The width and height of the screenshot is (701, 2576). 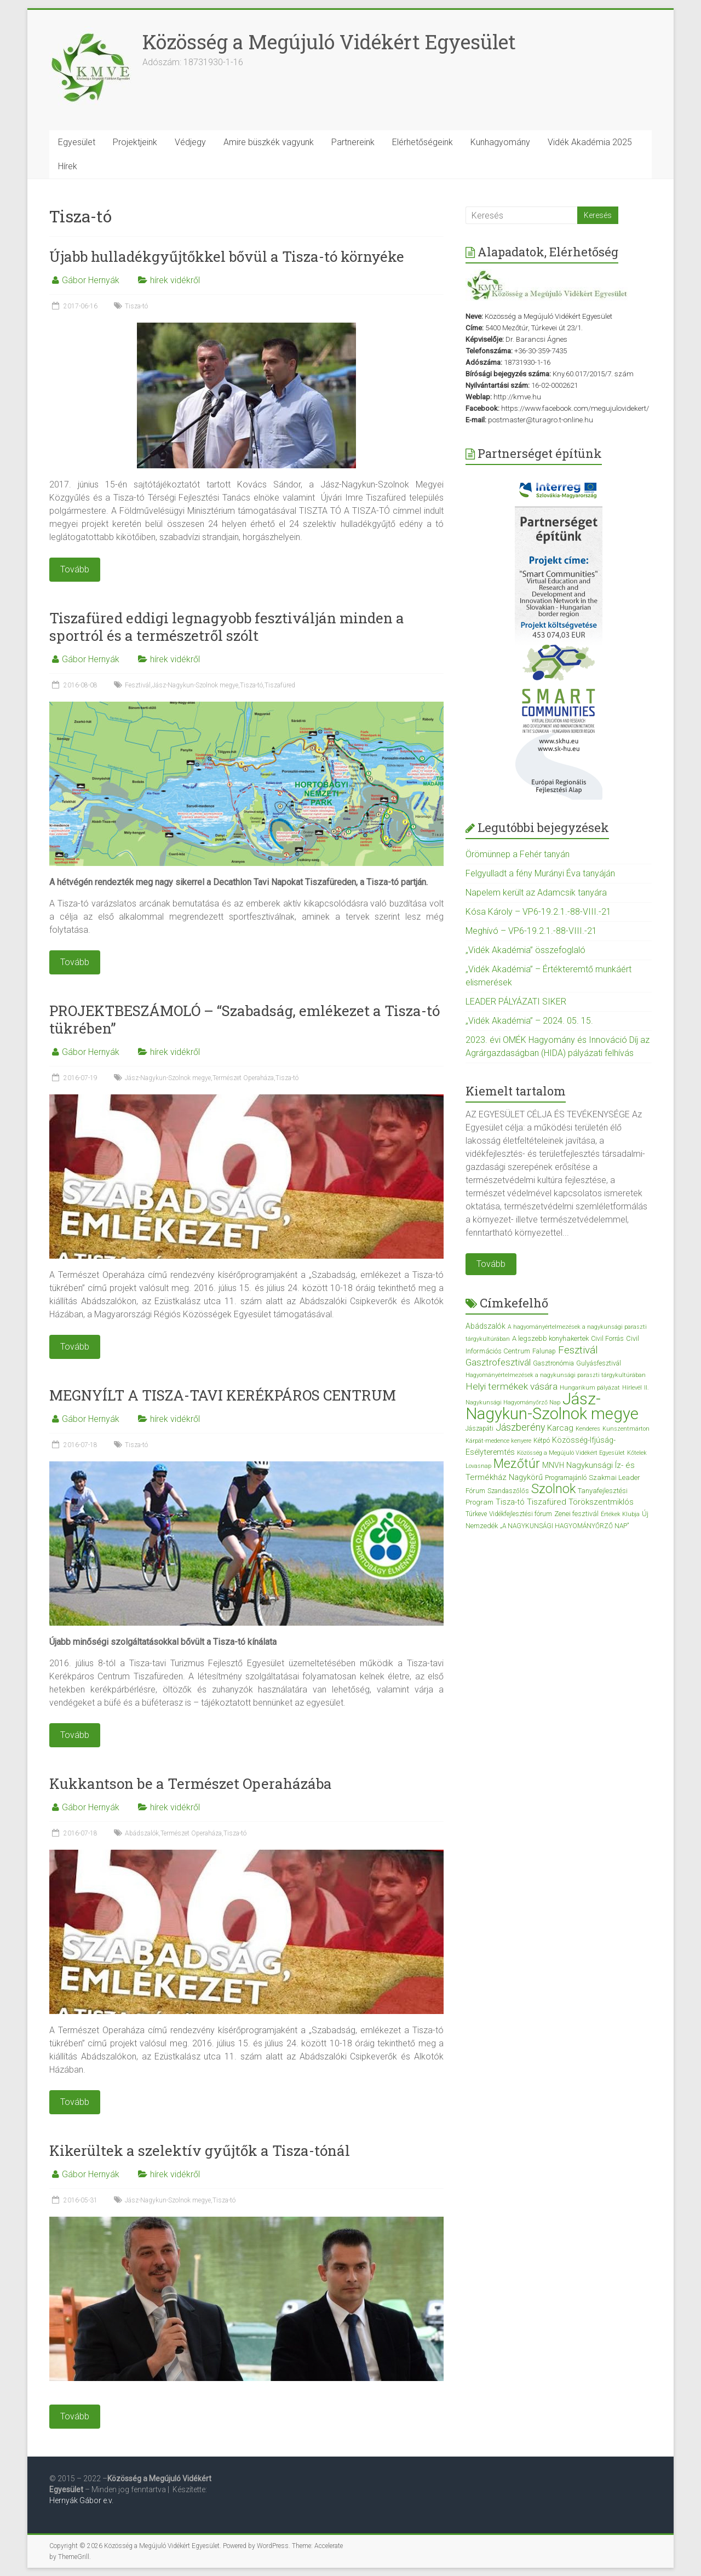 What do you see at coordinates (422, 142) in the screenshot?
I see `Elérhetőségeink` at bounding box center [422, 142].